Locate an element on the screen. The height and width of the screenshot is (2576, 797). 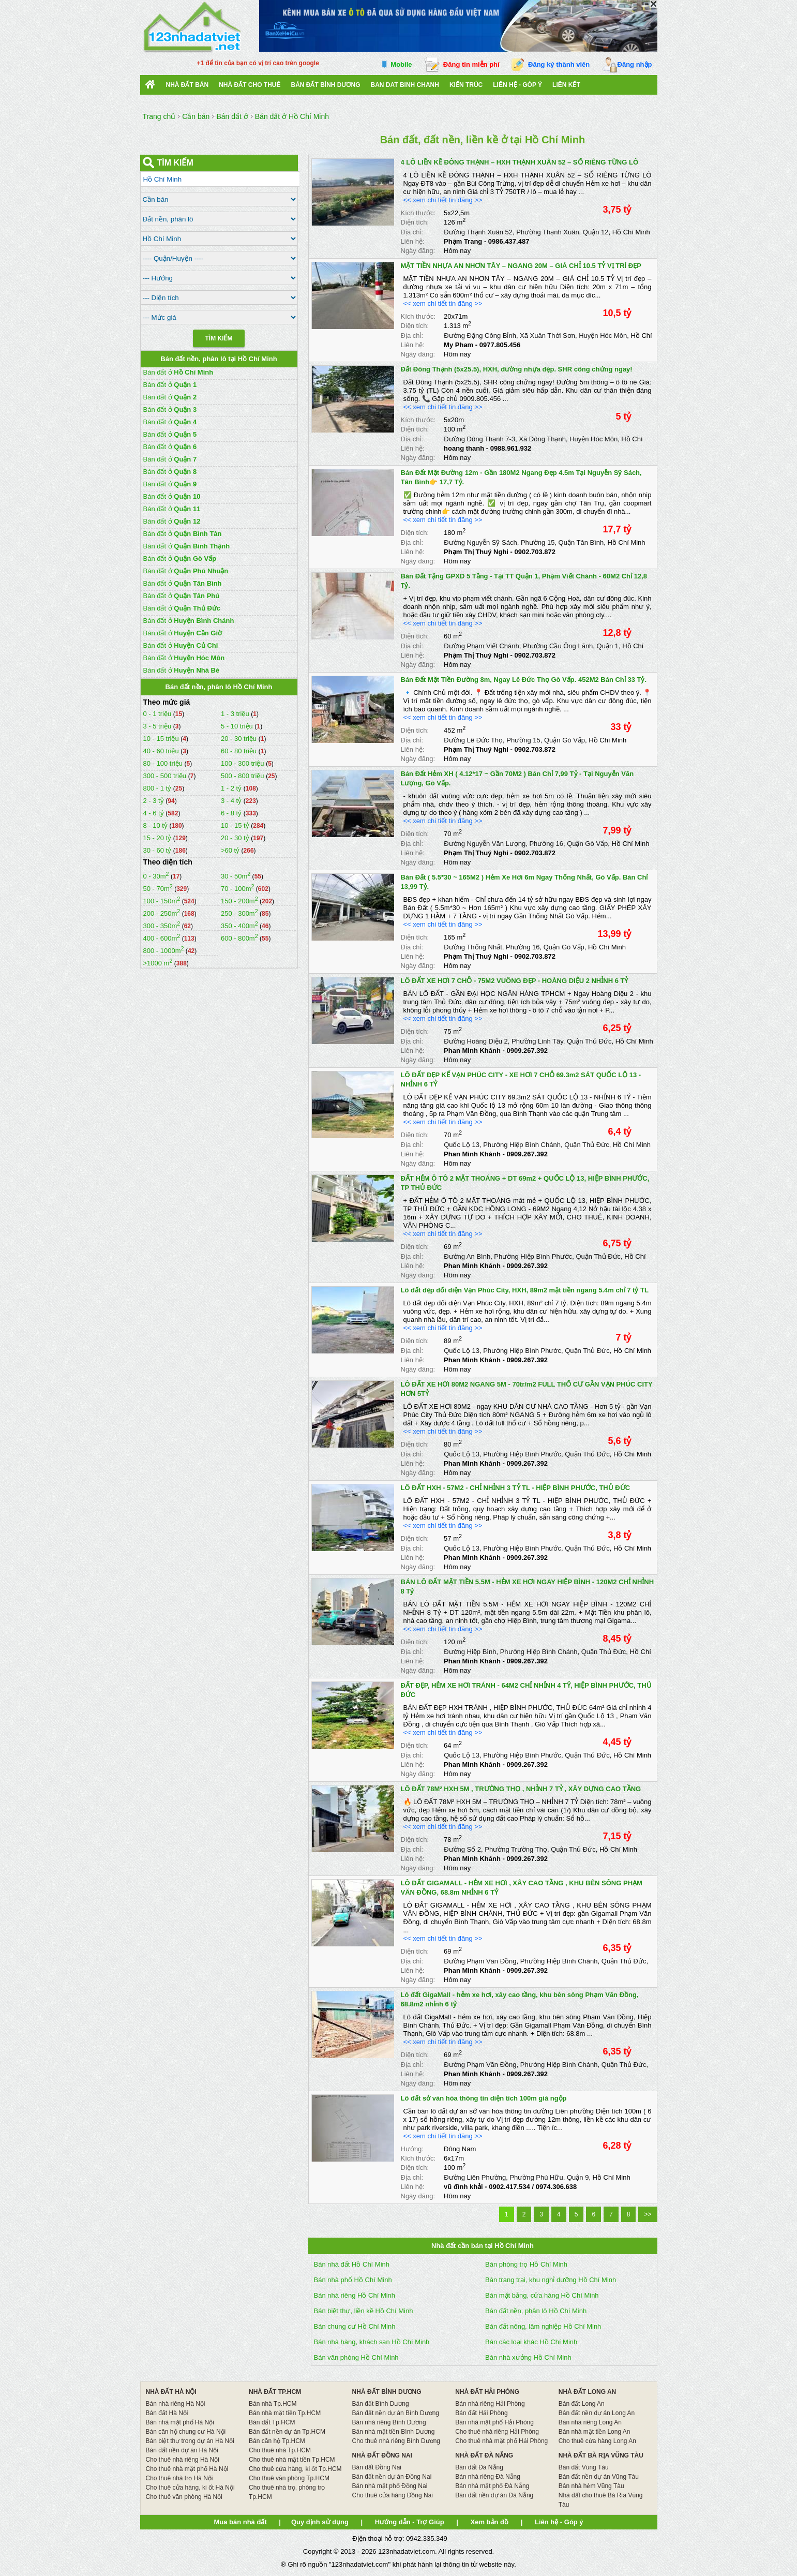
Đường Nguyễn Sỹ Sách is located at coordinates (480, 542).